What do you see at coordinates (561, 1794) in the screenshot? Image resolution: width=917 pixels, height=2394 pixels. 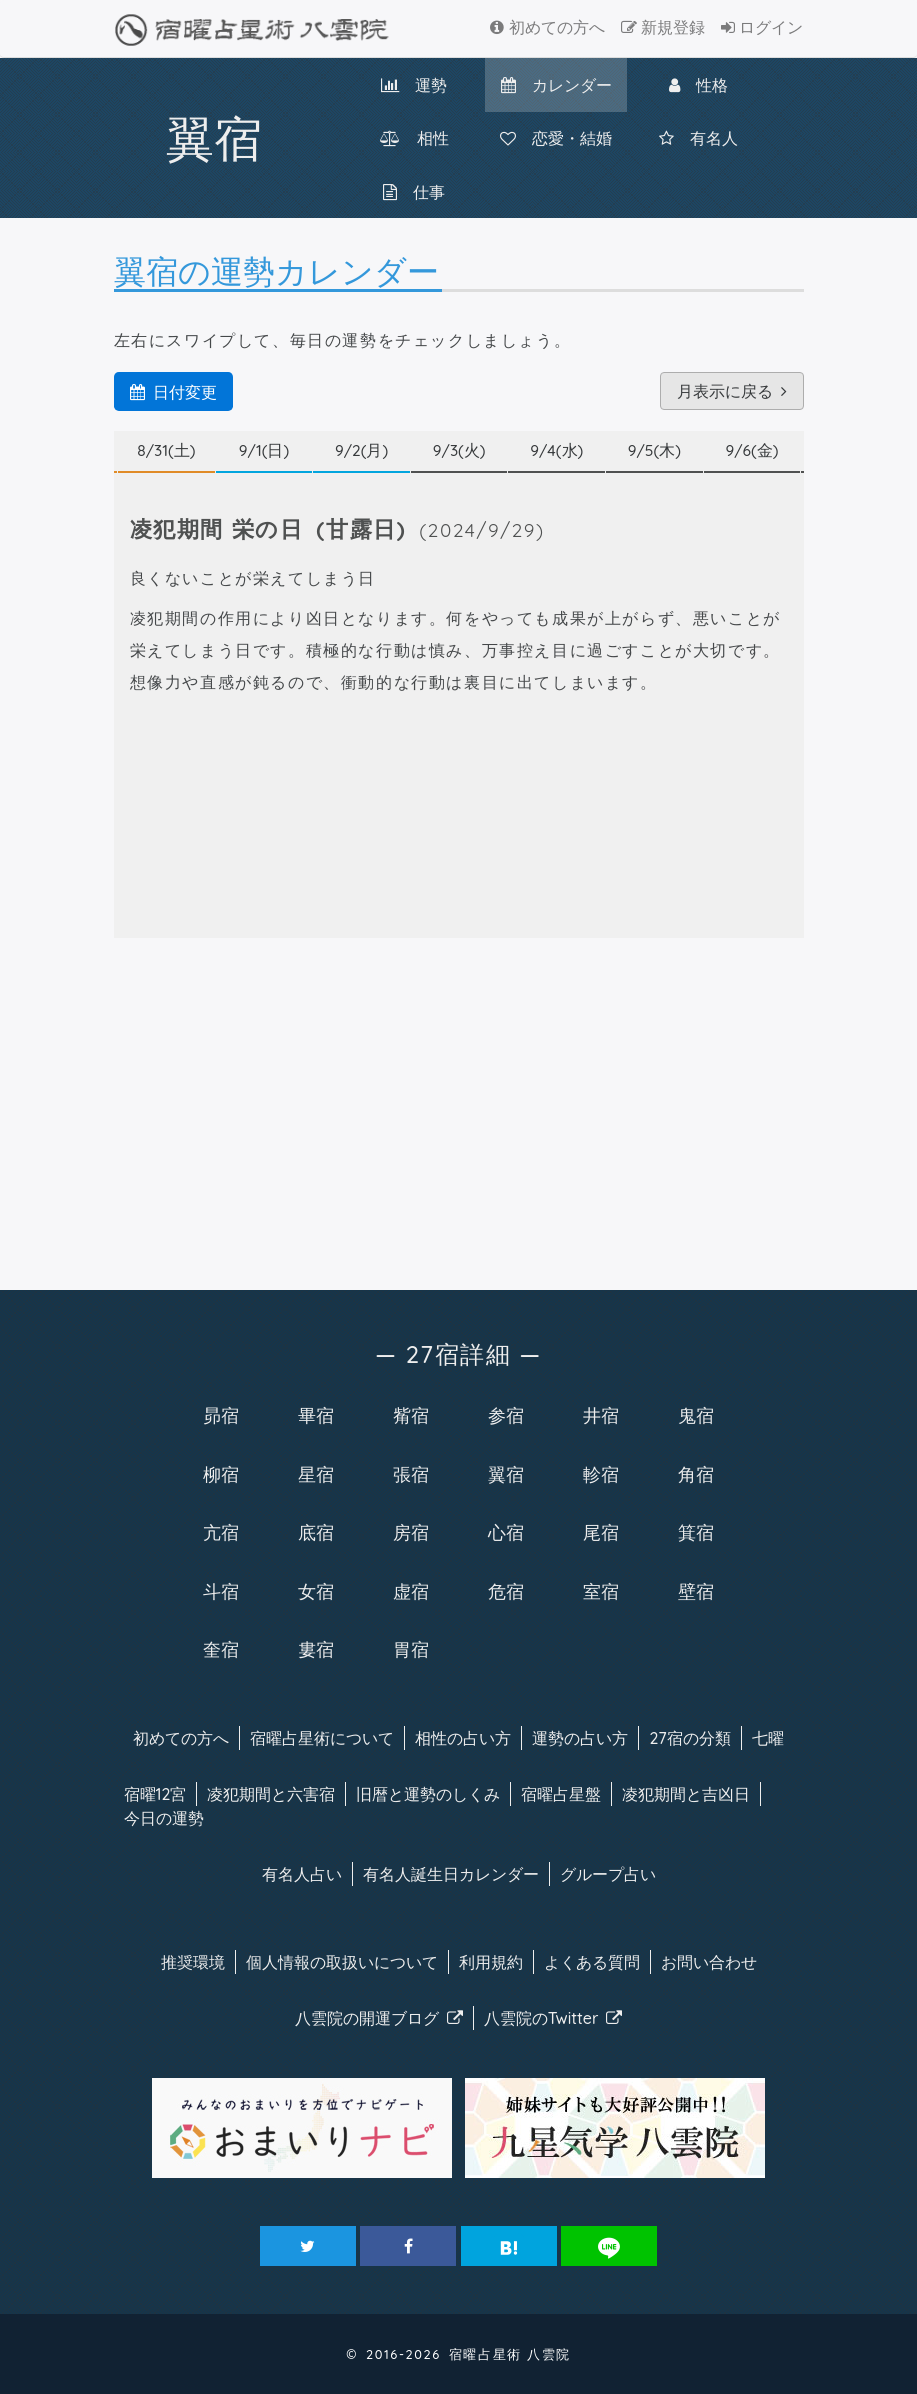 I see `宿曜占星盤` at bounding box center [561, 1794].